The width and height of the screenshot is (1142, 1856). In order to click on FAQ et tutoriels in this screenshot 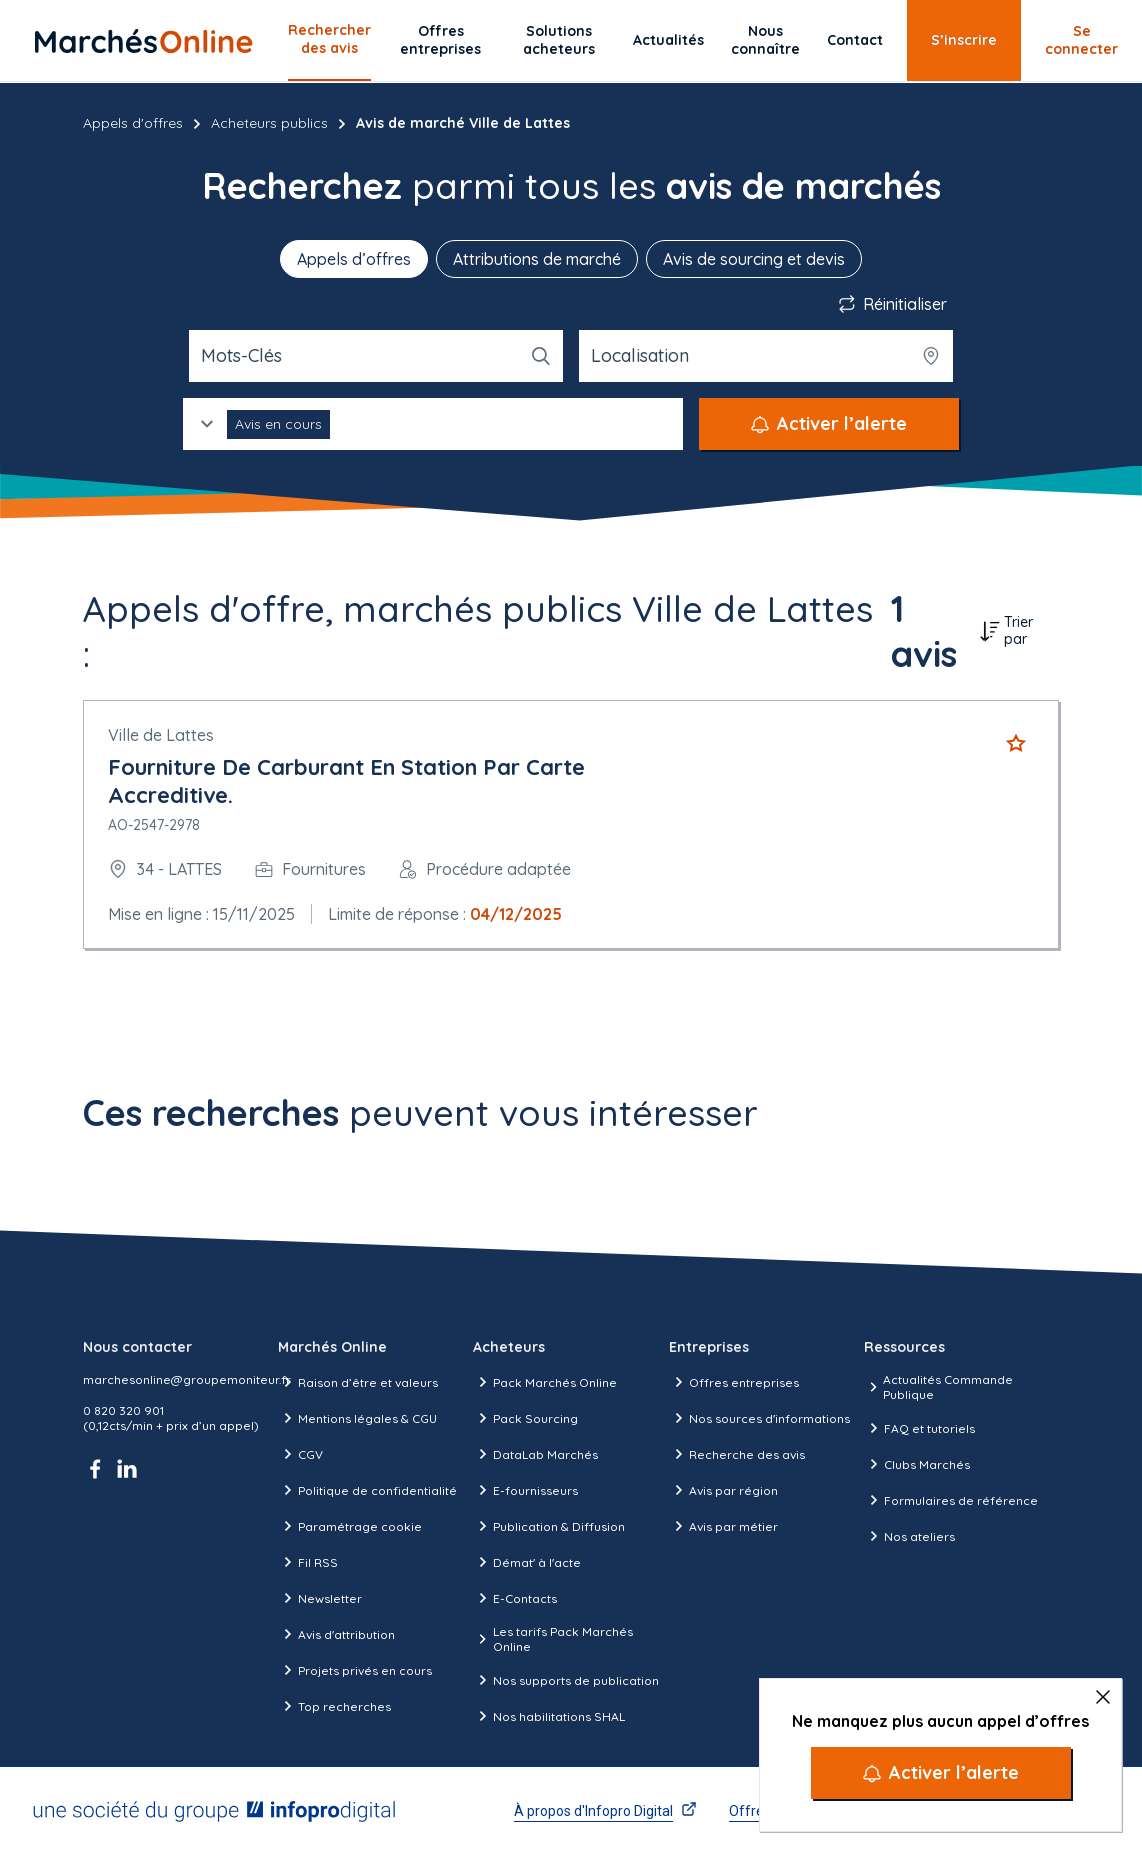, I will do `click(919, 1428)`.